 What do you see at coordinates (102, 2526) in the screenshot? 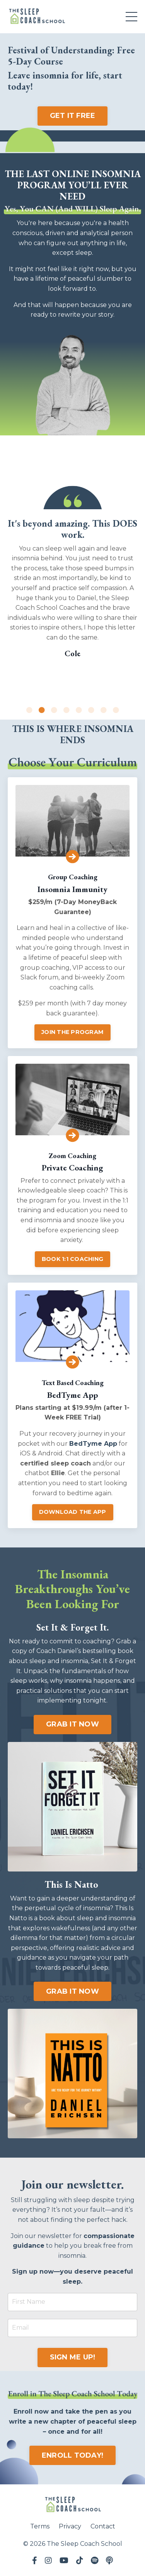
I see `Contact` at bounding box center [102, 2526].